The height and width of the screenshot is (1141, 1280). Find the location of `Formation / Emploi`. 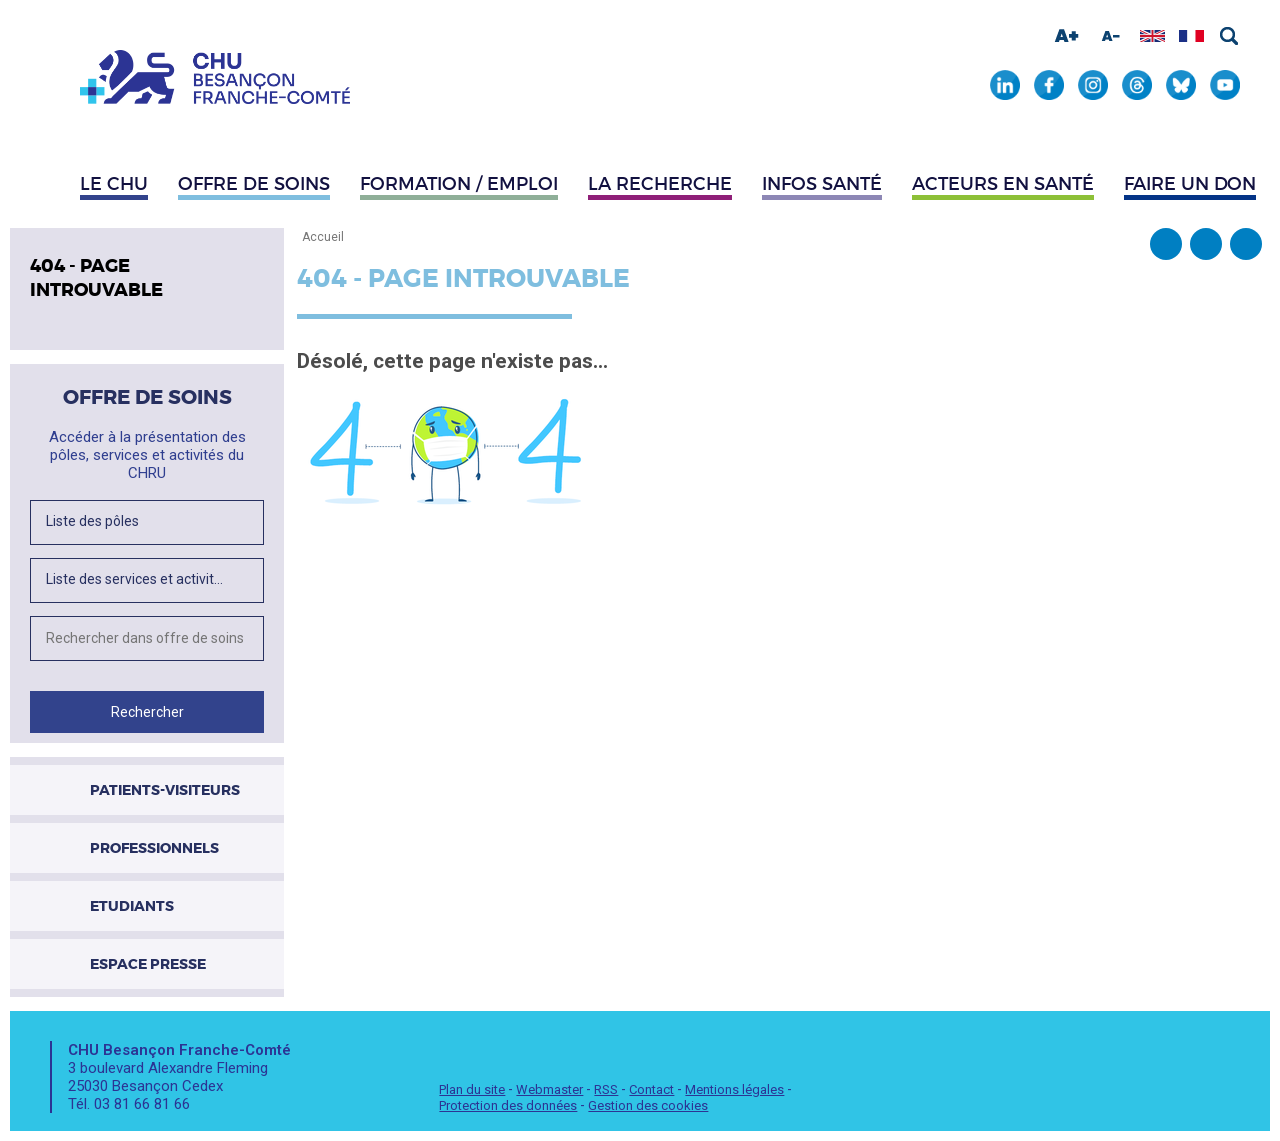

Formation / Emploi is located at coordinates (459, 184).